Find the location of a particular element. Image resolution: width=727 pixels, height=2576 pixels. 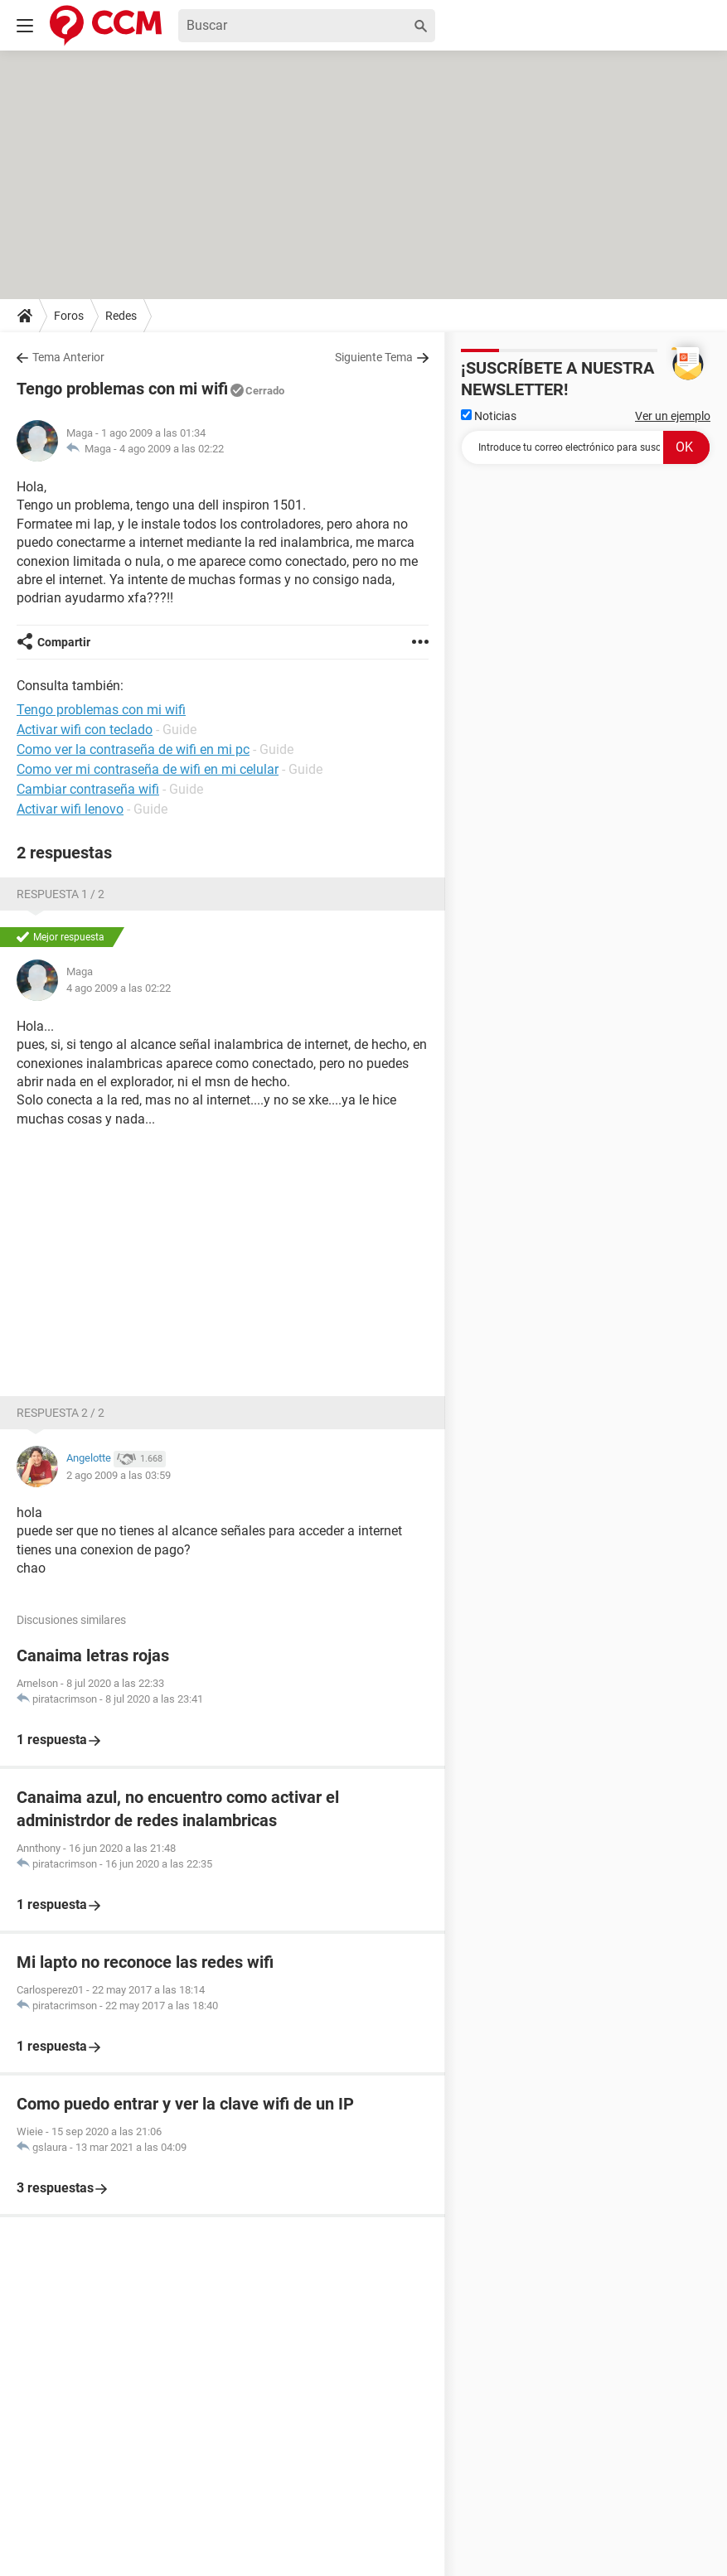

Compartir is located at coordinates (63, 642).